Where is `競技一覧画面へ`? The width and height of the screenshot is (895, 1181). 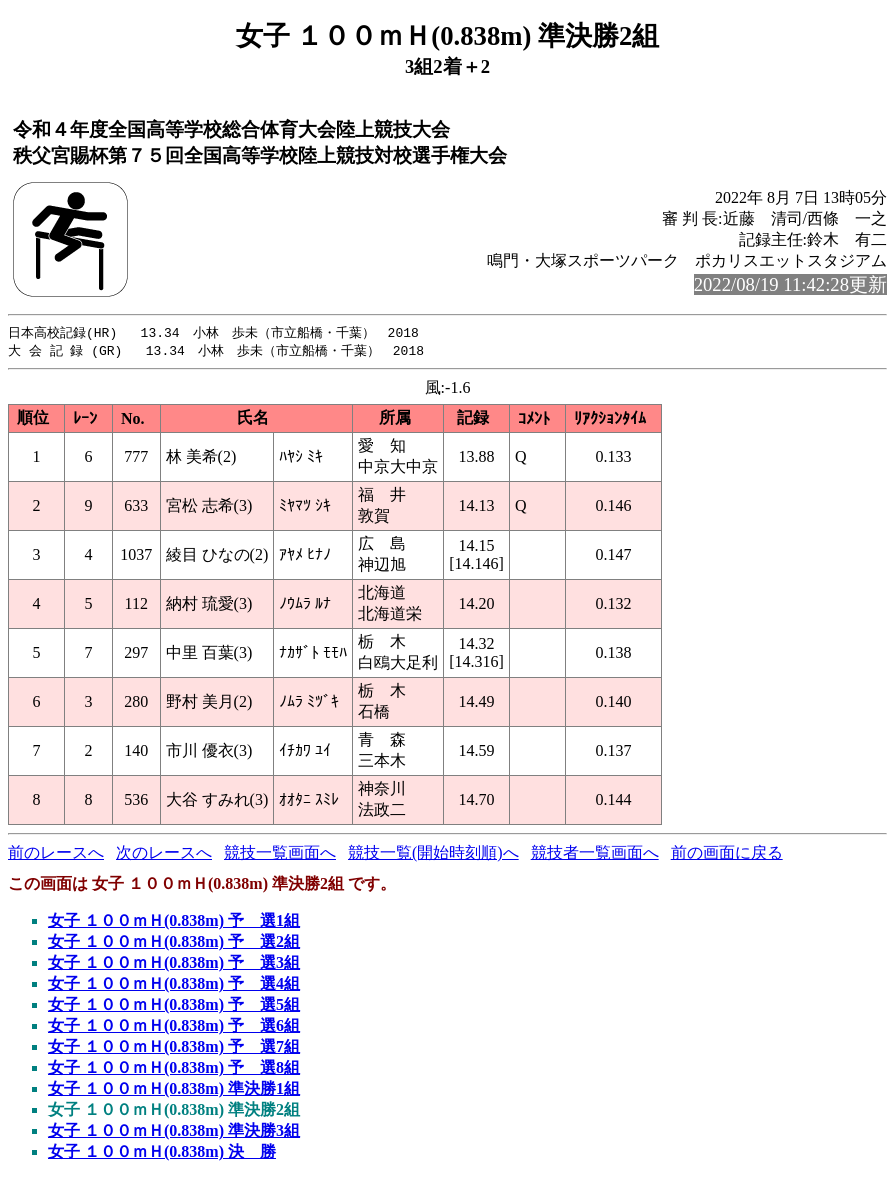
競技一覧画面へ is located at coordinates (280, 854).